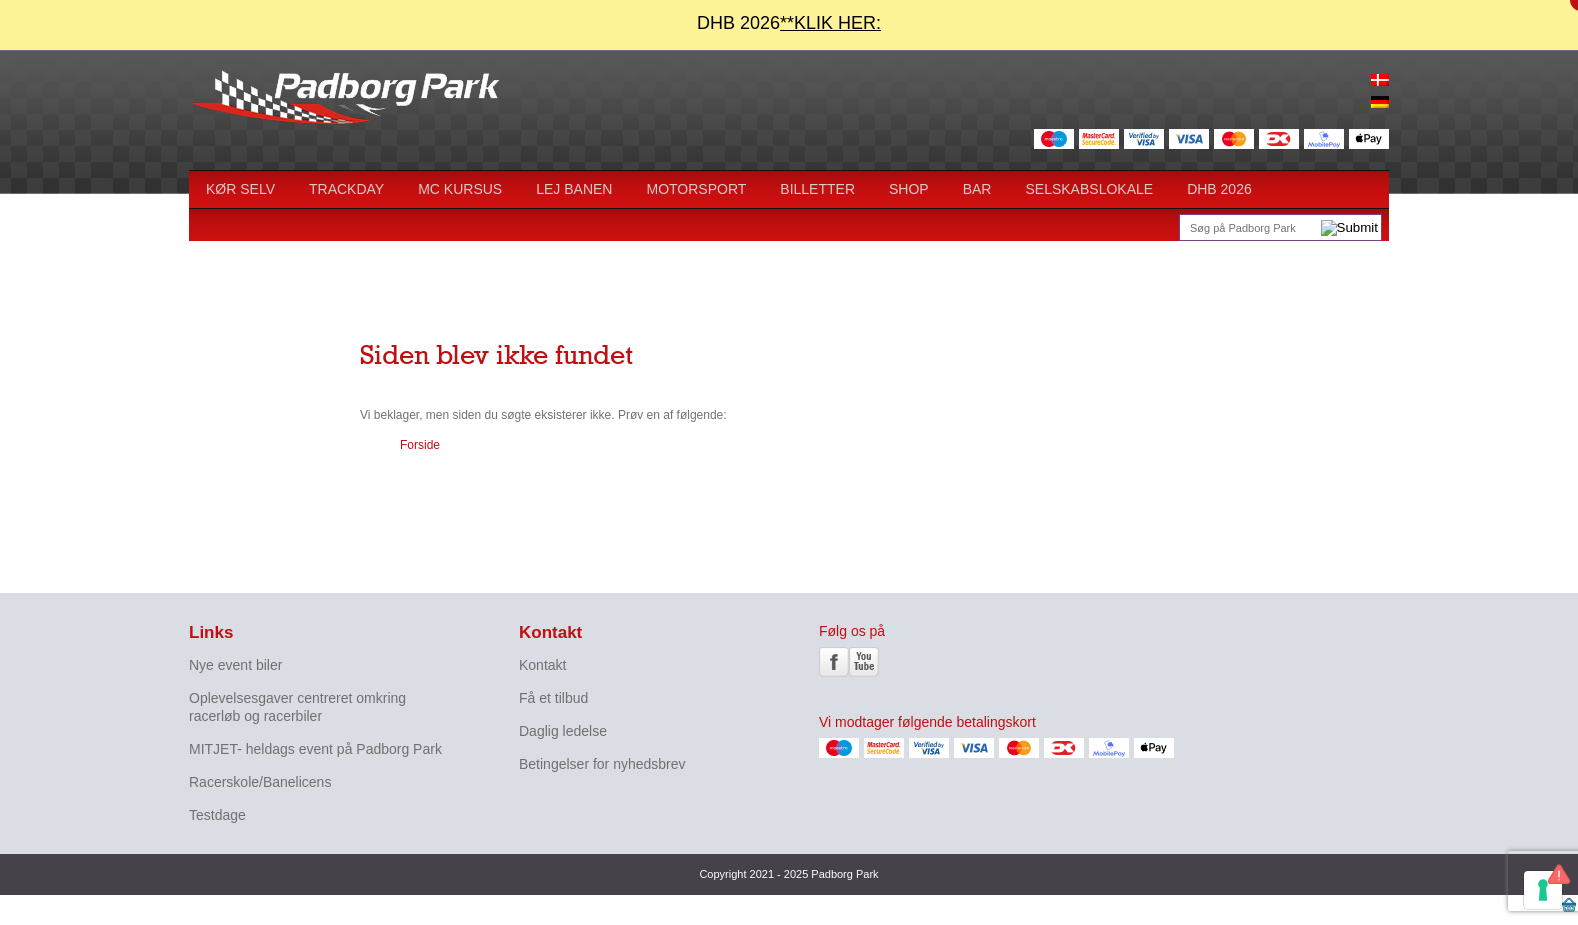 The image size is (1578, 925). What do you see at coordinates (909, 189) in the screenshot?
I see `Shop` at bounding box center [909, 189].